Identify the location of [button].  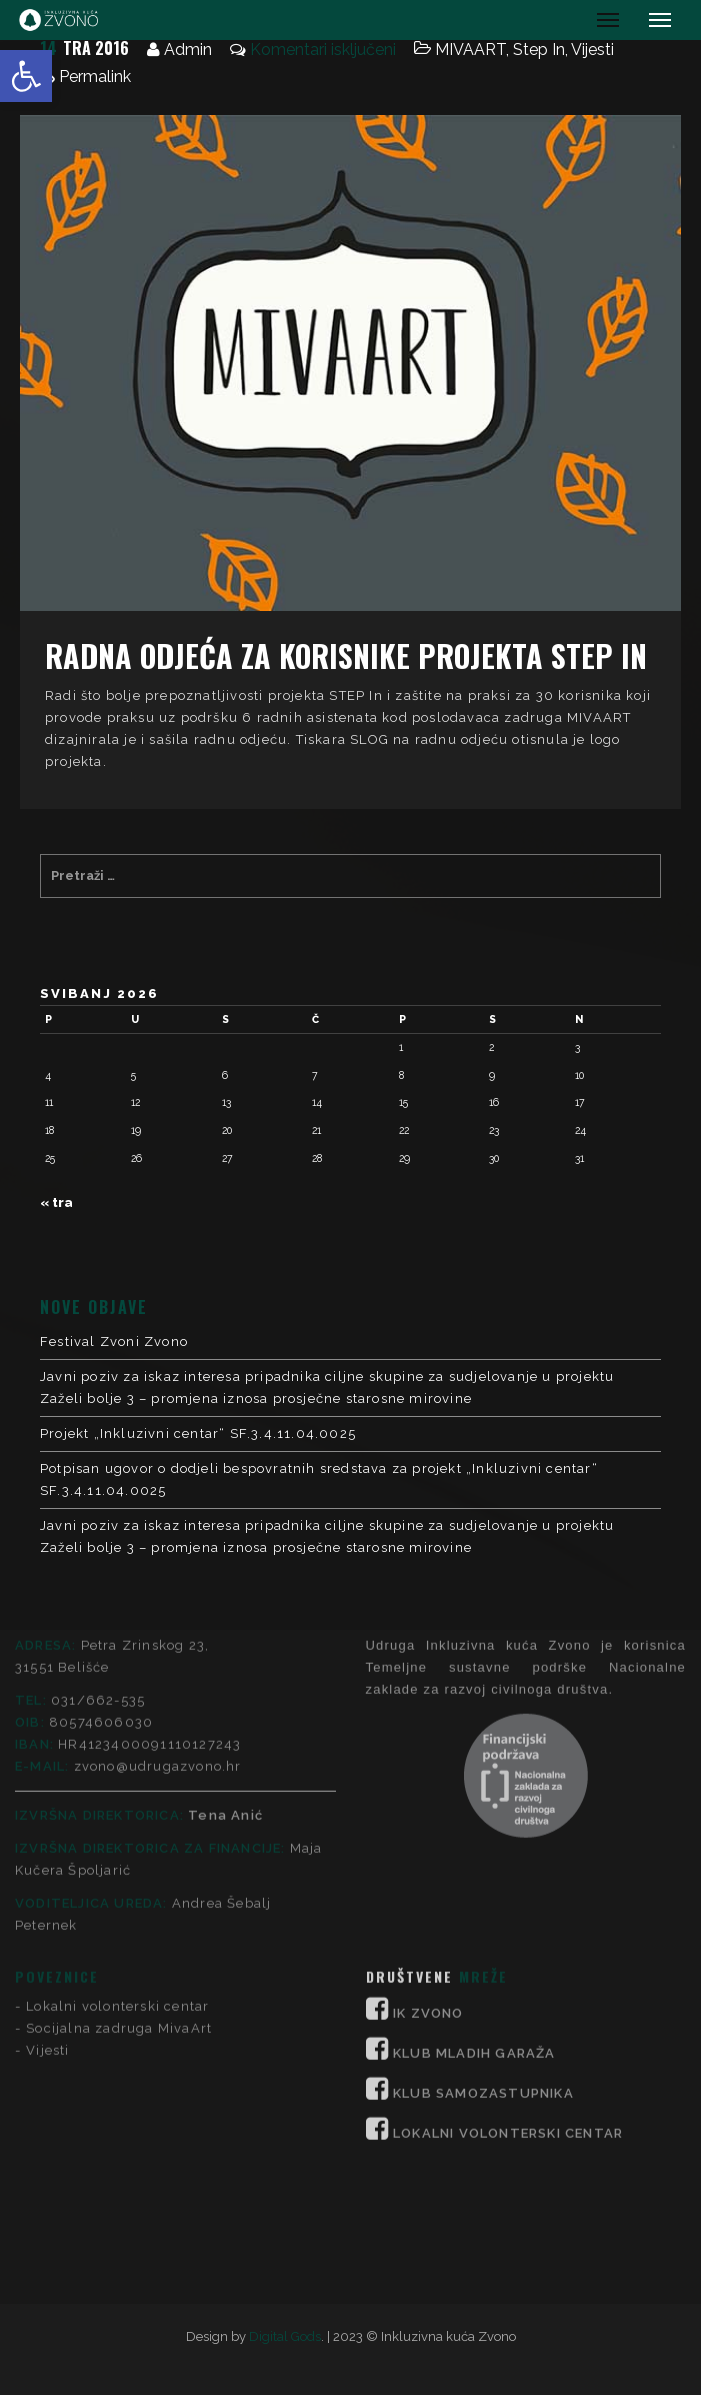
(26, 76).